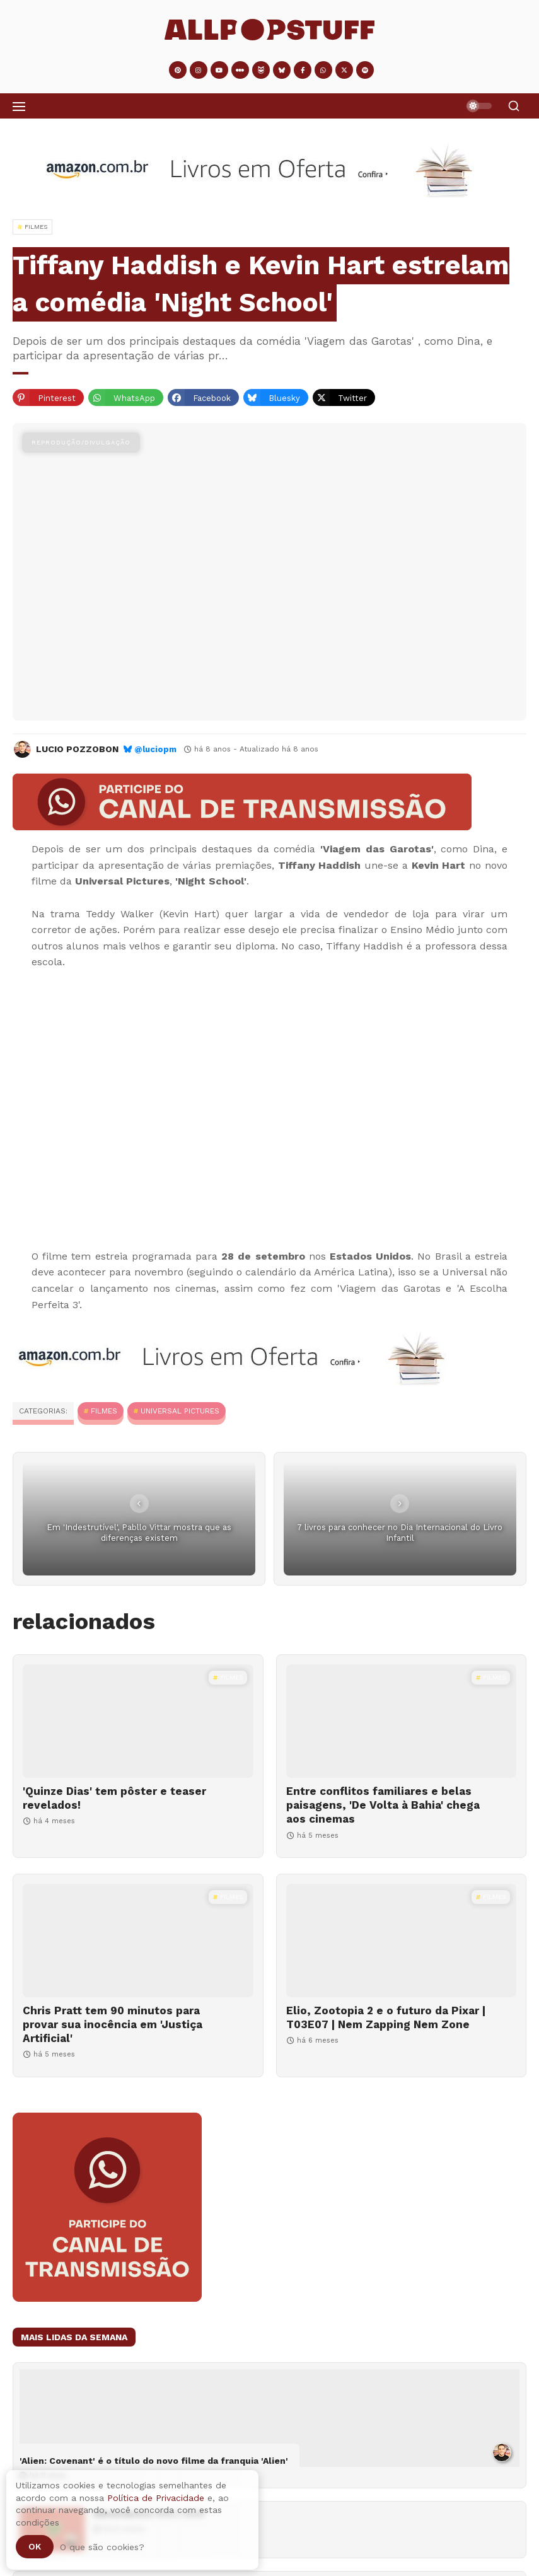 This screenshot has height=2576, width=539. What do you see at coordinates (155, 749) in the screenshot?
I see `@luciopm` at bounding box center [155, 749].